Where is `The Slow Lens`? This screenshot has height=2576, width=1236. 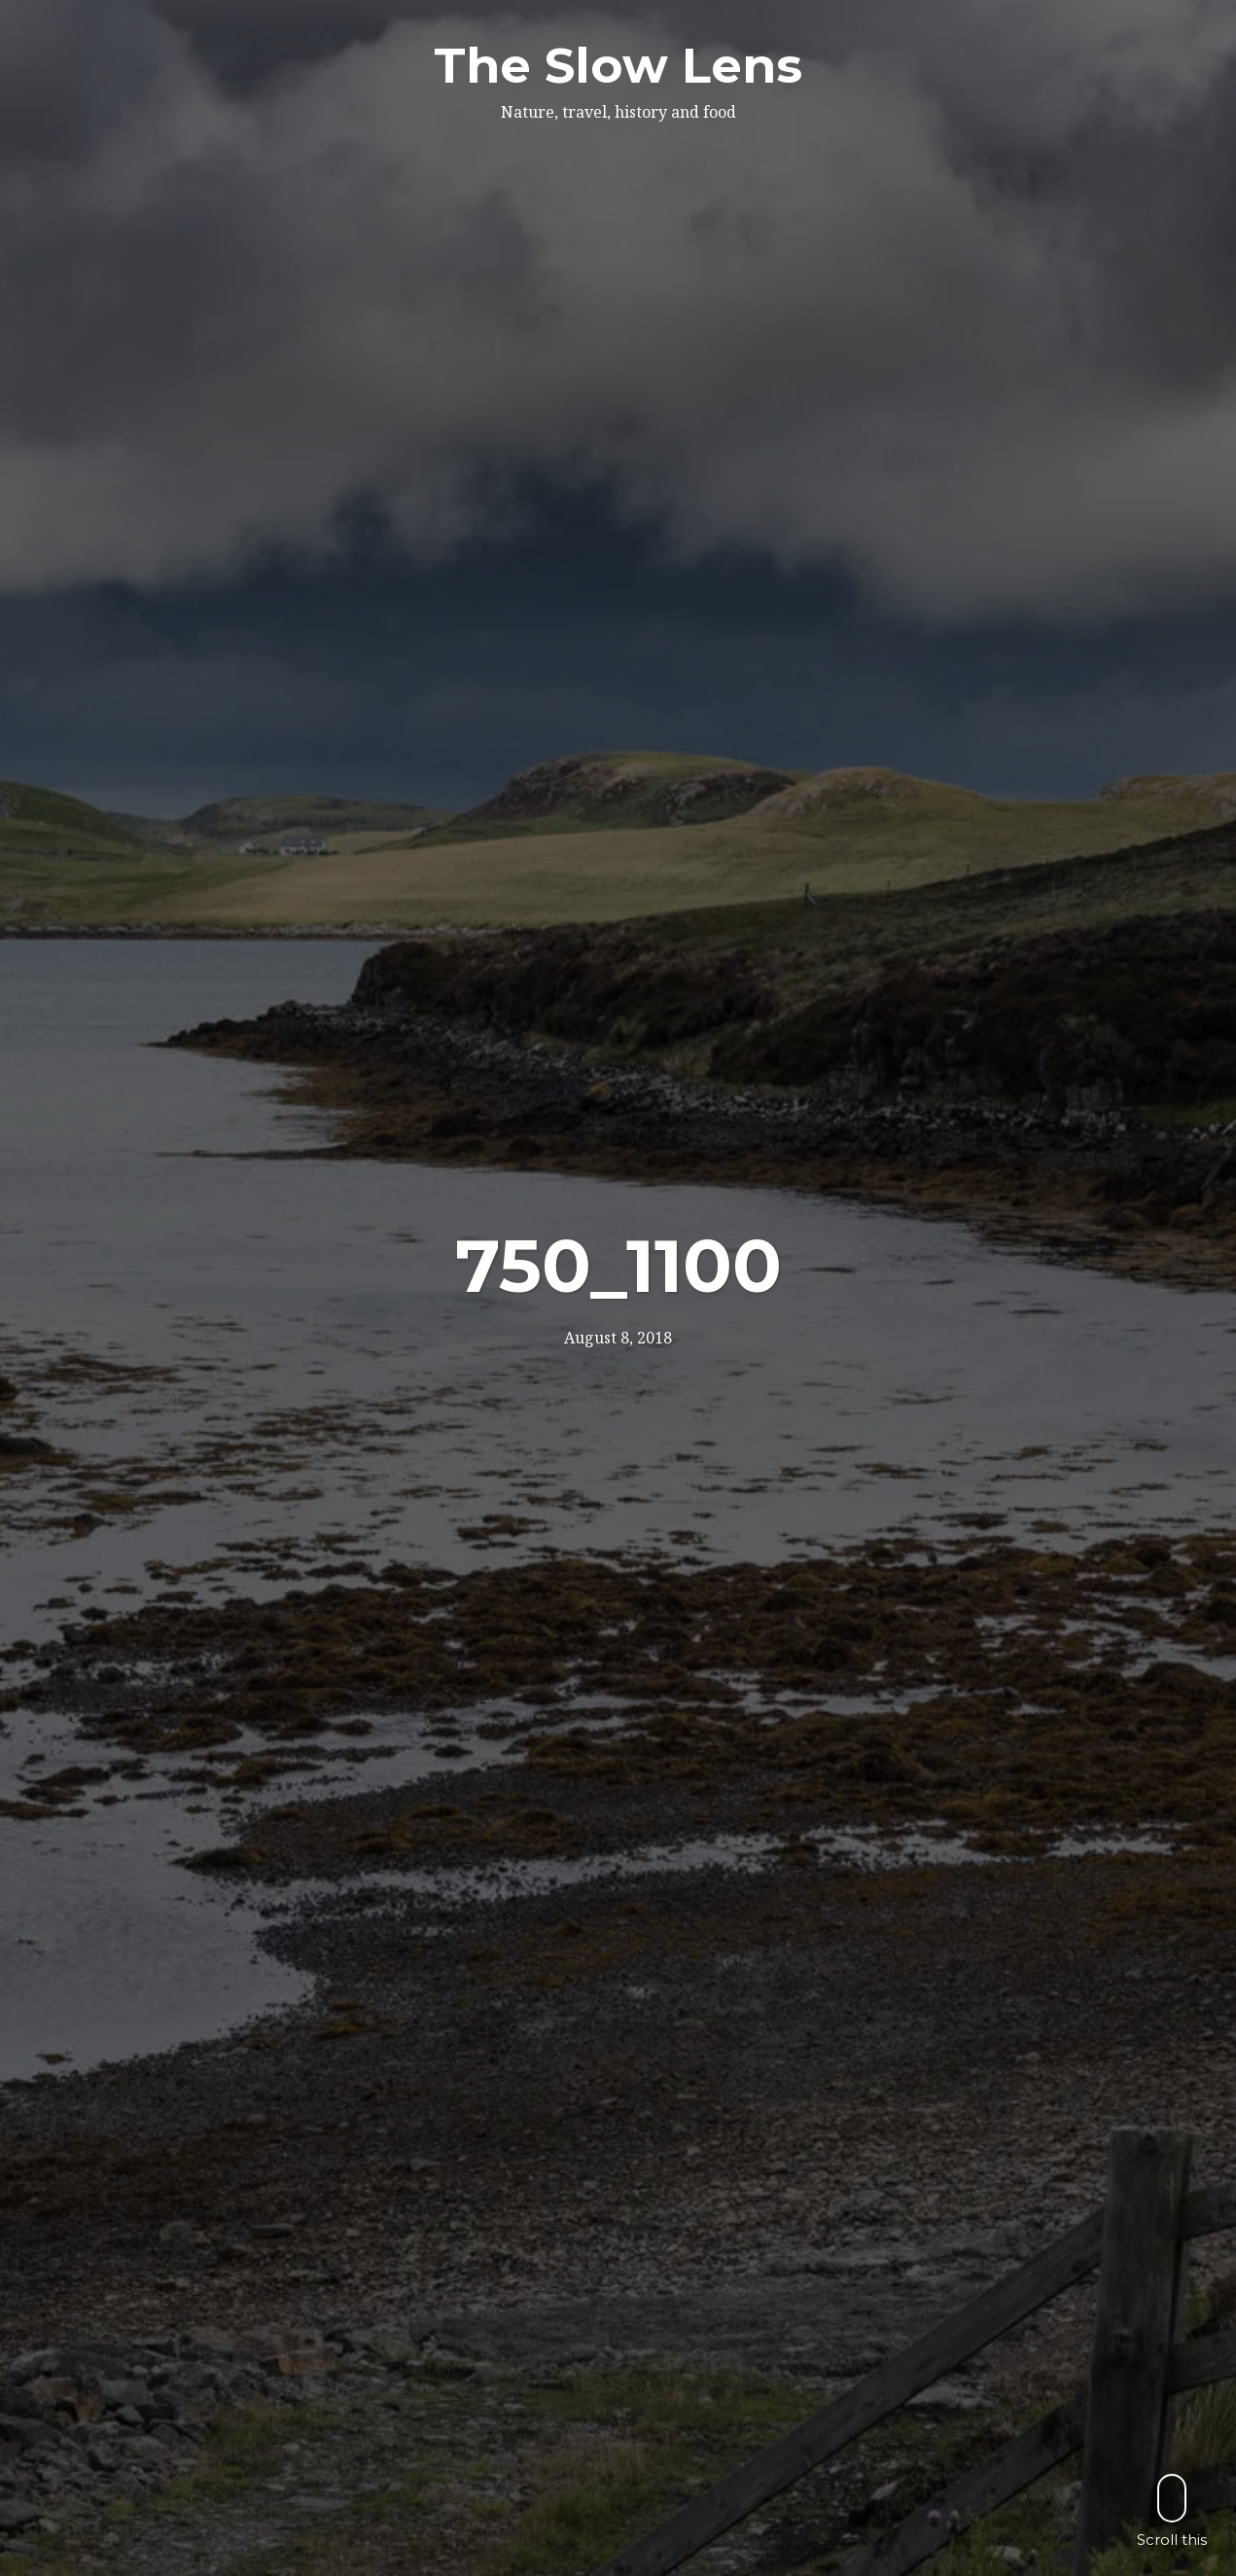 The Slow Lens is located at coordinates (618, 65).